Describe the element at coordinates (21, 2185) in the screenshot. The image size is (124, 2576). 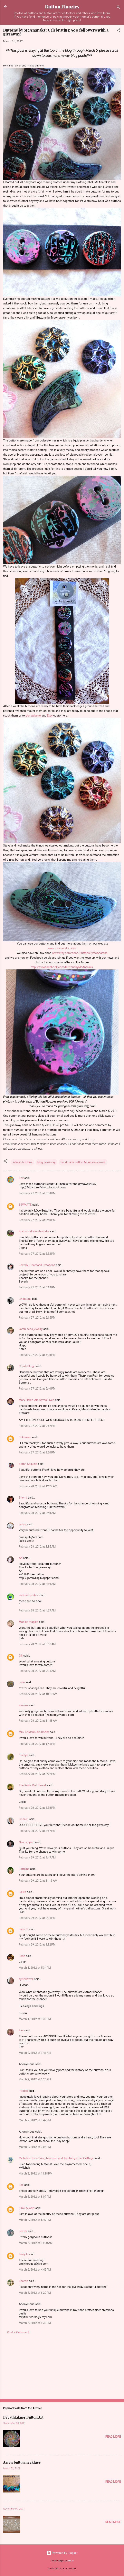
I see `Lee` at that location.